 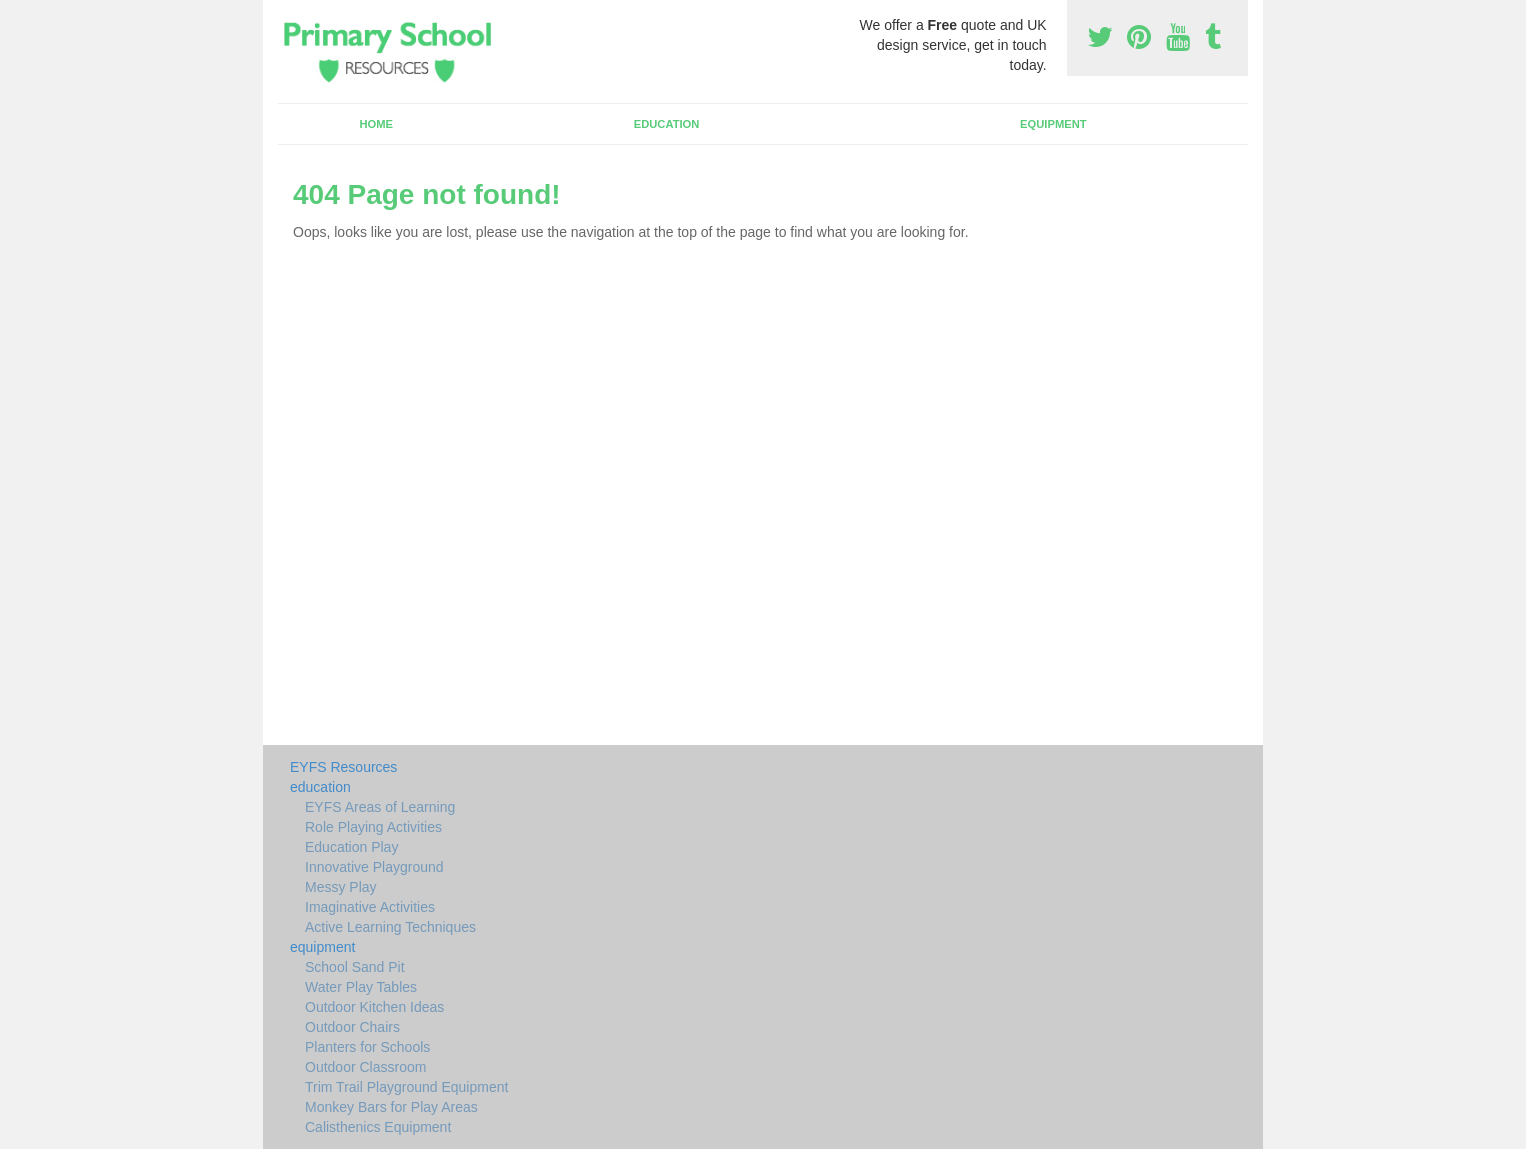 What do you see at coordinates (341, 887) in the screenshot?
I see `Messy Play` at bounding box center [341, 887].